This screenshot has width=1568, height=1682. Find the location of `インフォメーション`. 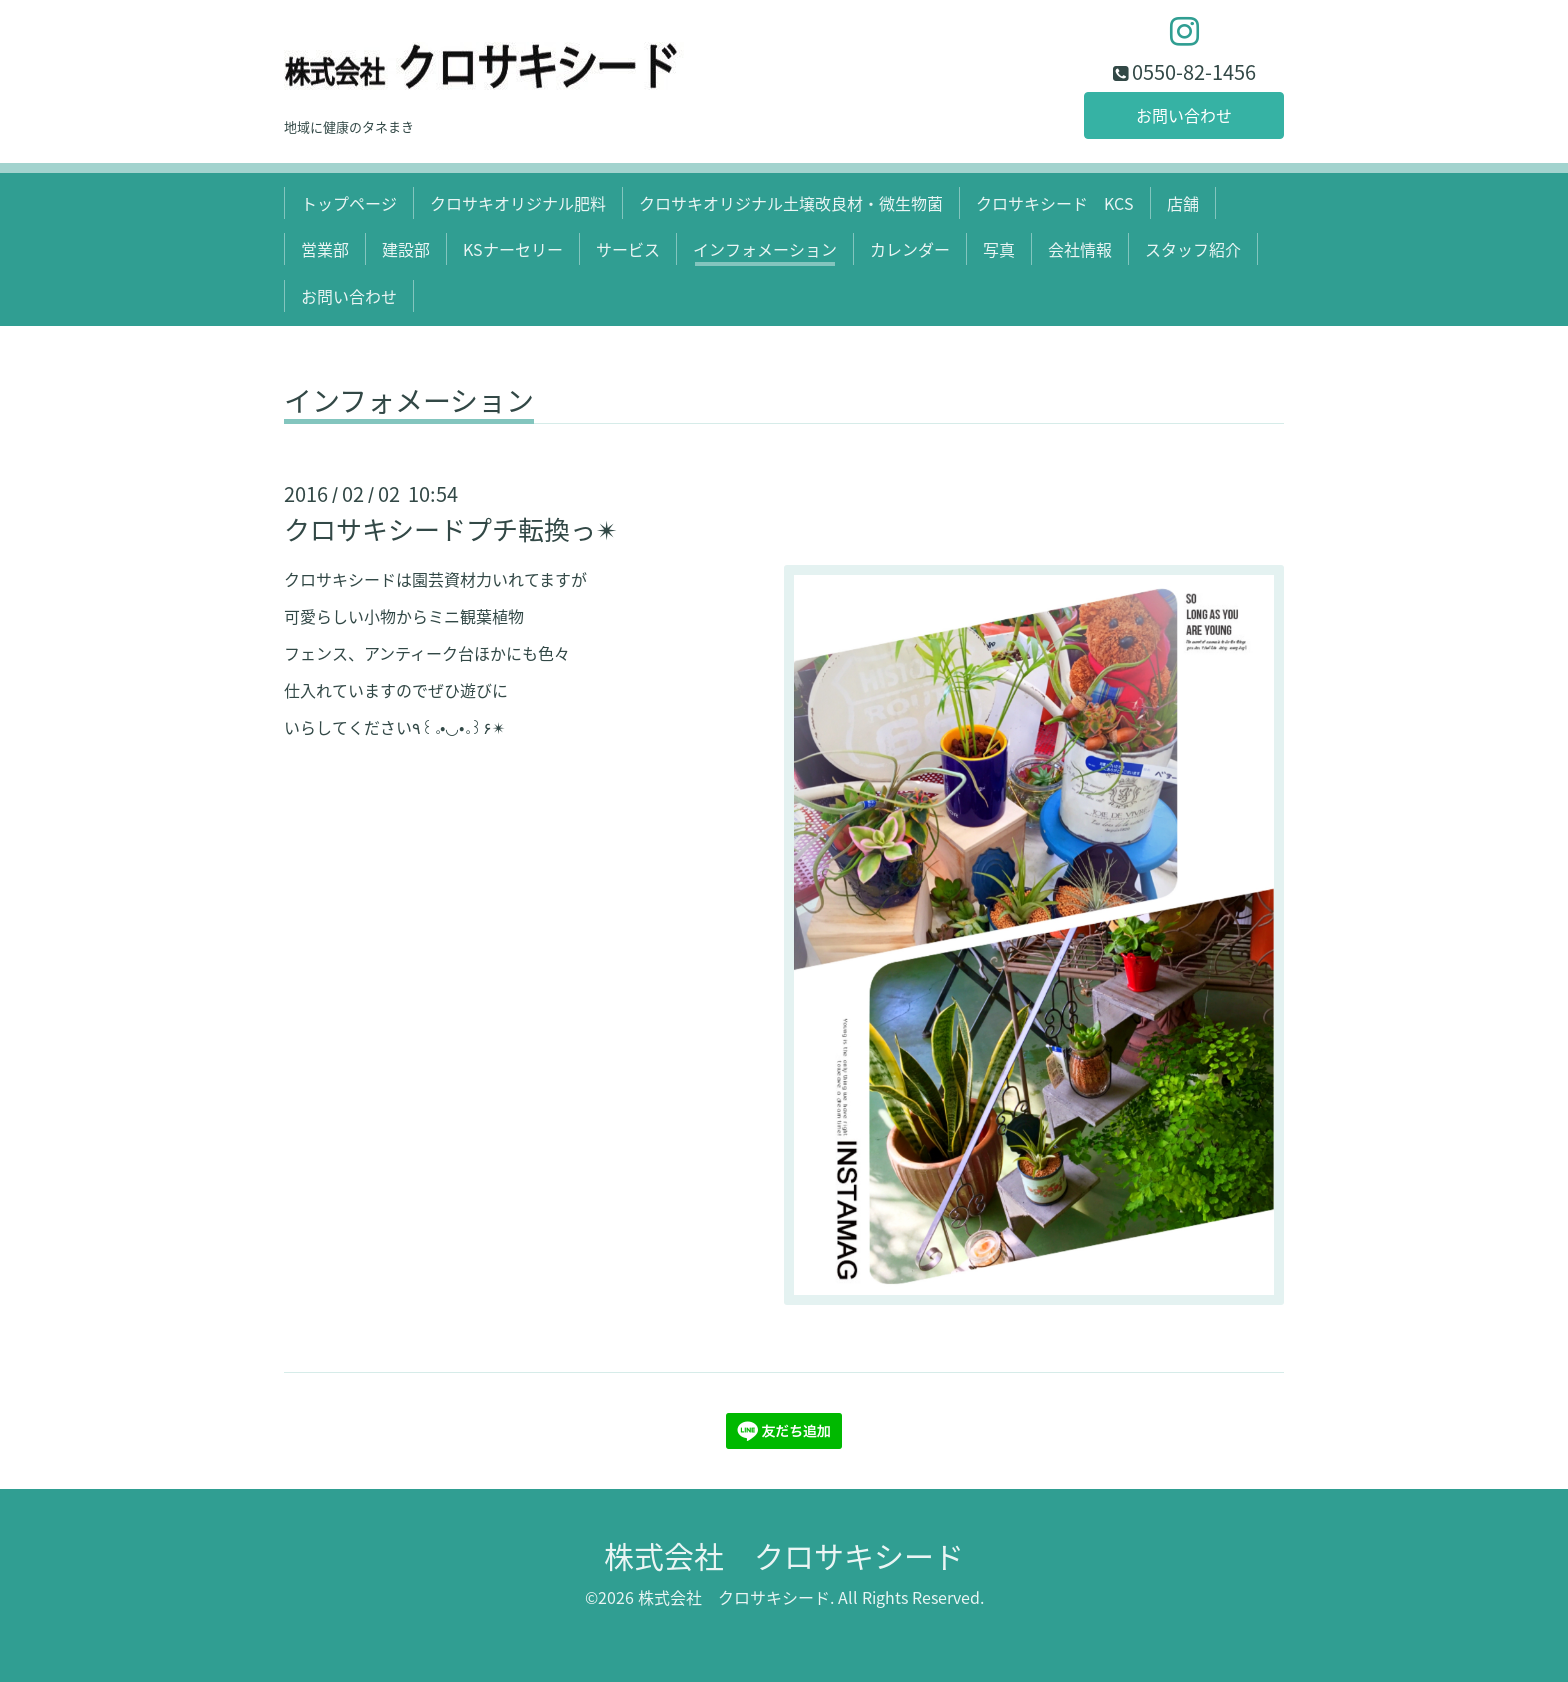

インフォメーション is located at coordinates (765, 249).